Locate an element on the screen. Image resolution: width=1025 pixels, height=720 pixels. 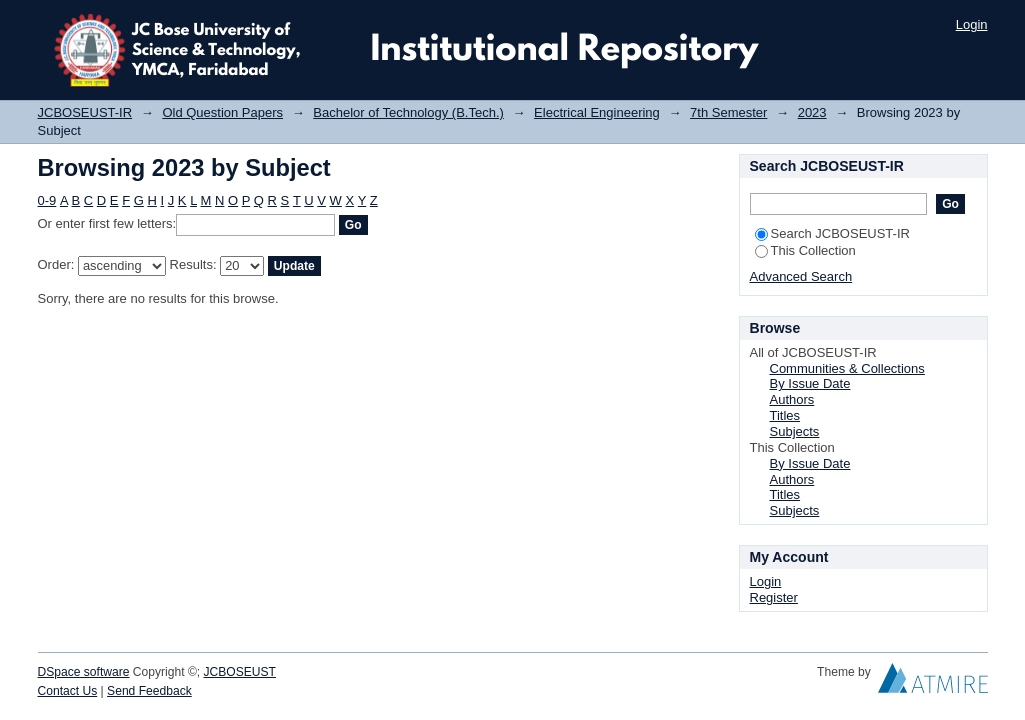
Register is located at coordinates (774, 597).